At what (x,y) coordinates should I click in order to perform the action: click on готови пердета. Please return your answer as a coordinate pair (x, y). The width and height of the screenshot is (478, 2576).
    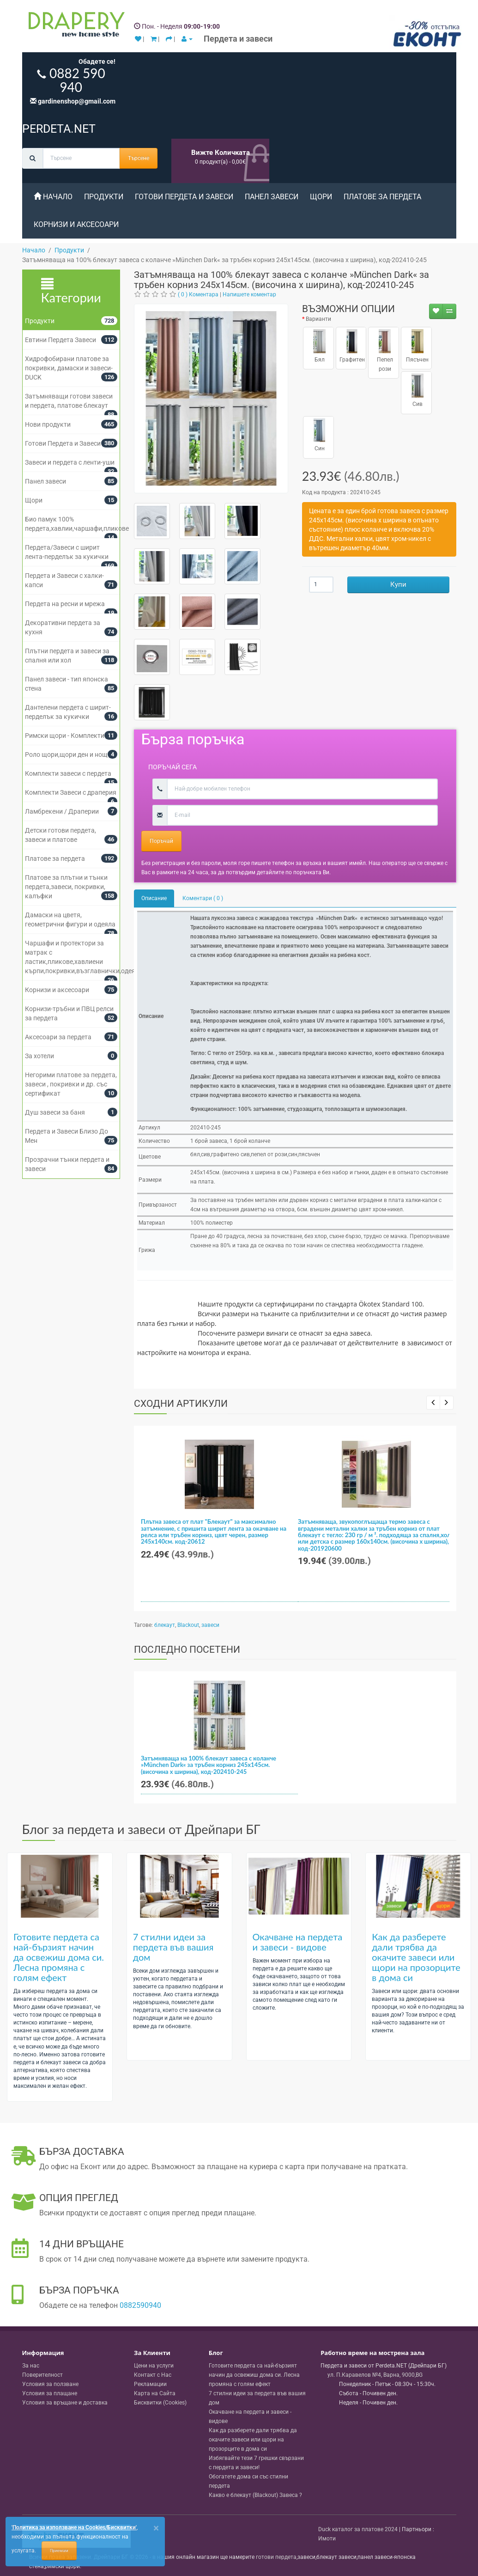
    Looking at the image, I should click on (276, 2557).